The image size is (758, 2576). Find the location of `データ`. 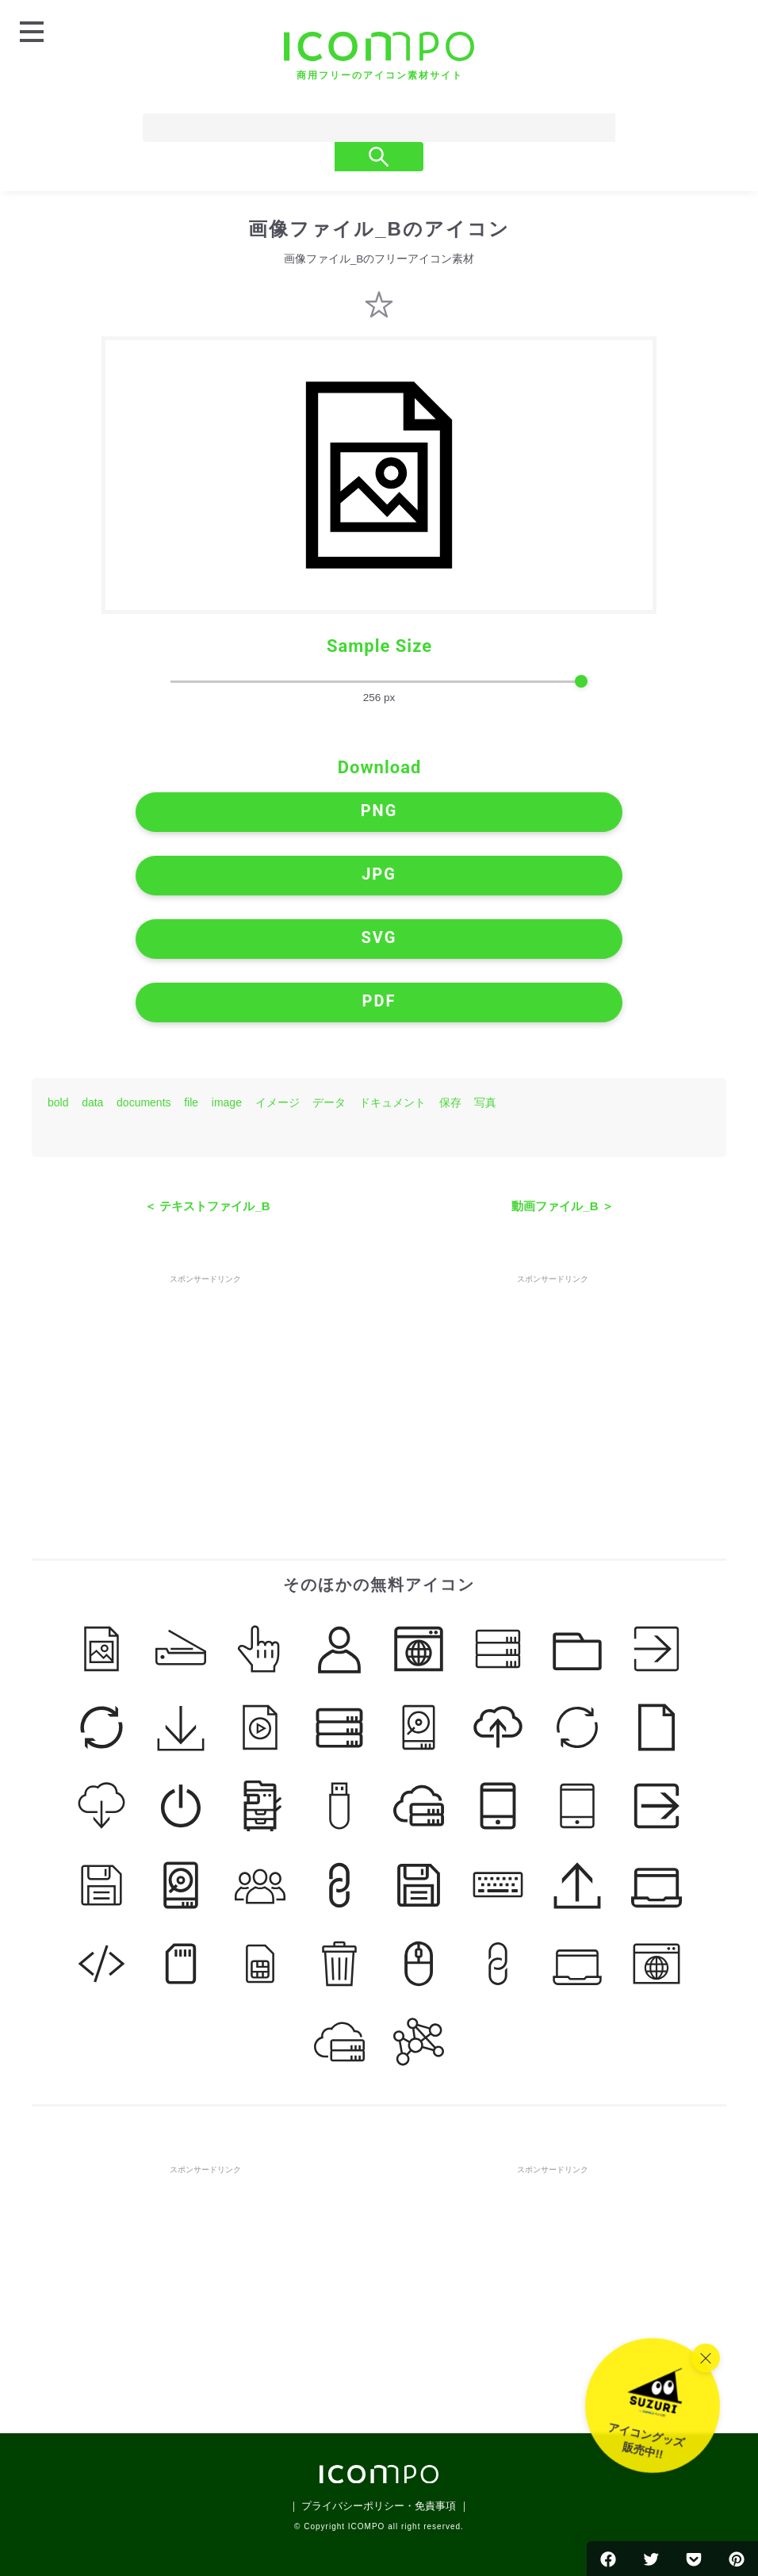

データ is located at coordinates (329, 1102).